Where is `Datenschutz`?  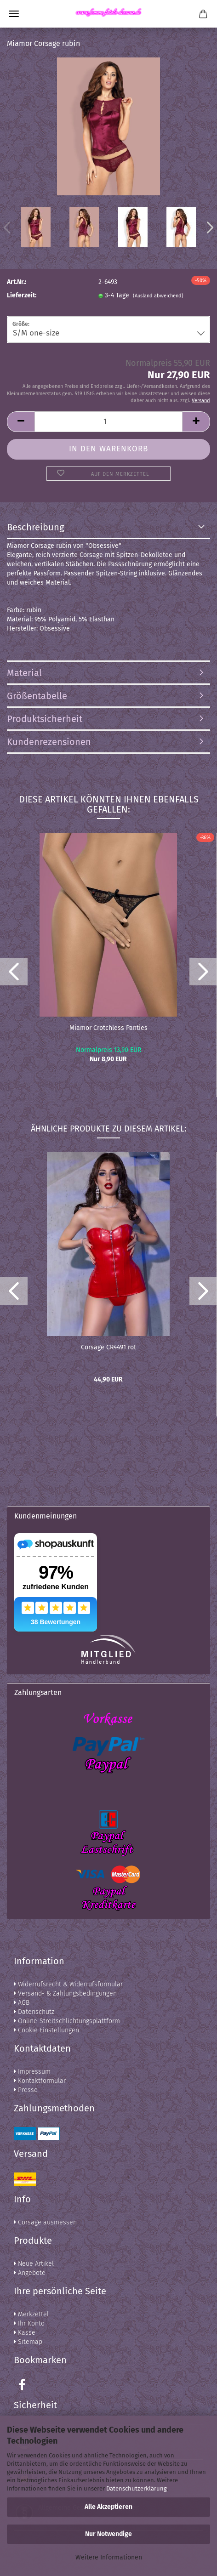
Datenschutz is located at coordinates (34, 2012).